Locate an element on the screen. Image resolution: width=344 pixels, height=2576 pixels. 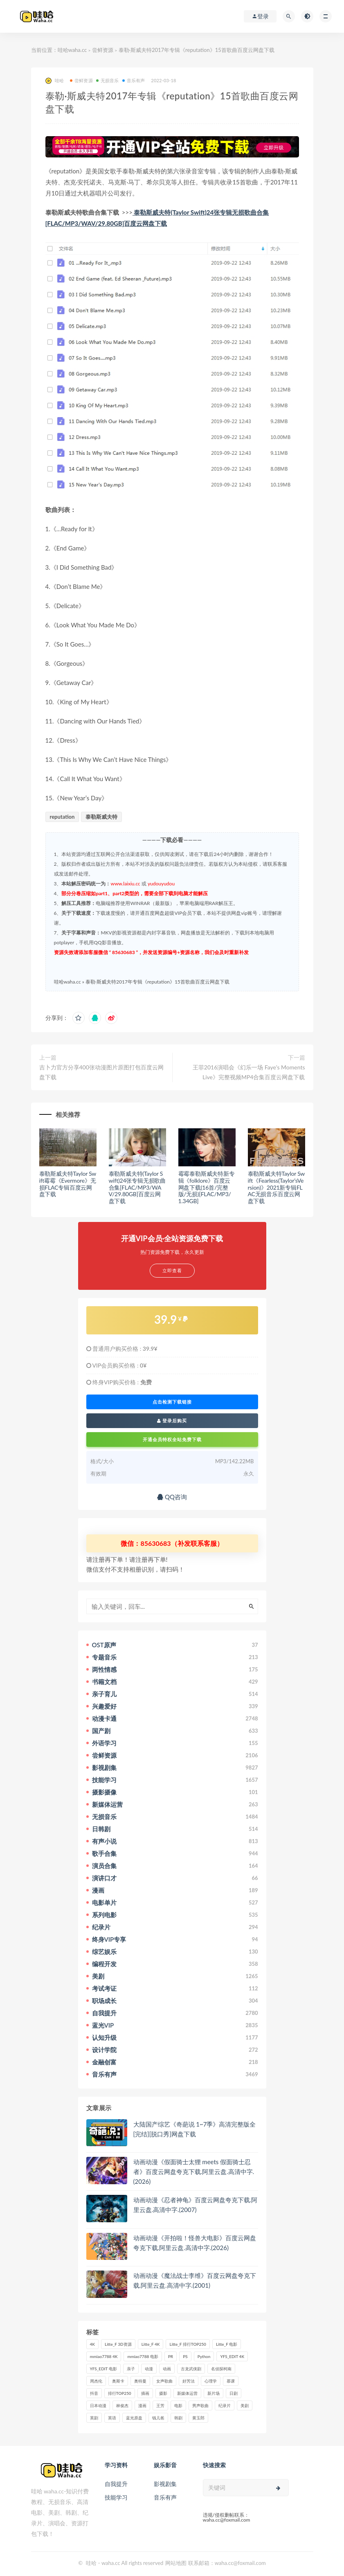
动画动漫《假面骑士太狸 meets 假面骑士忍者》百度云网盘夸克下载.阿里云盘.高清中字.(2026) is located at coordinates (193, 2171).